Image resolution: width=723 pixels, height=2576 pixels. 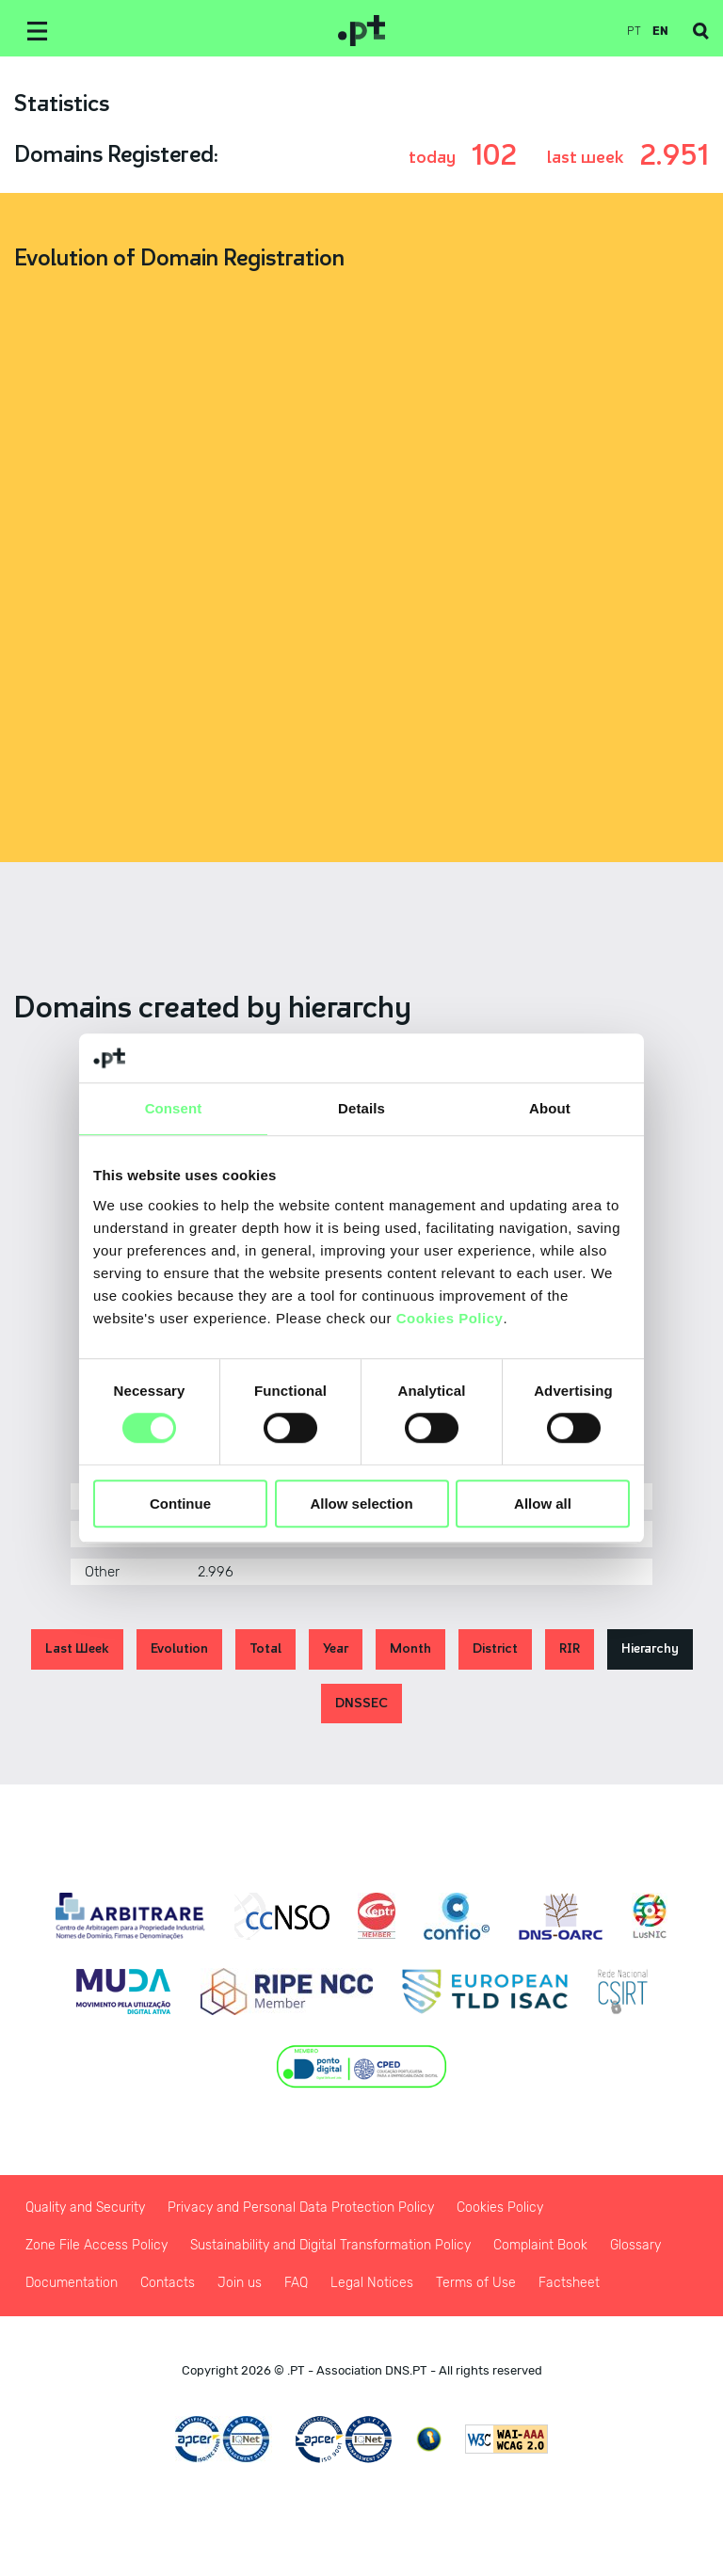 I want to click on Consent [tab], so click(x=173, y=1108).